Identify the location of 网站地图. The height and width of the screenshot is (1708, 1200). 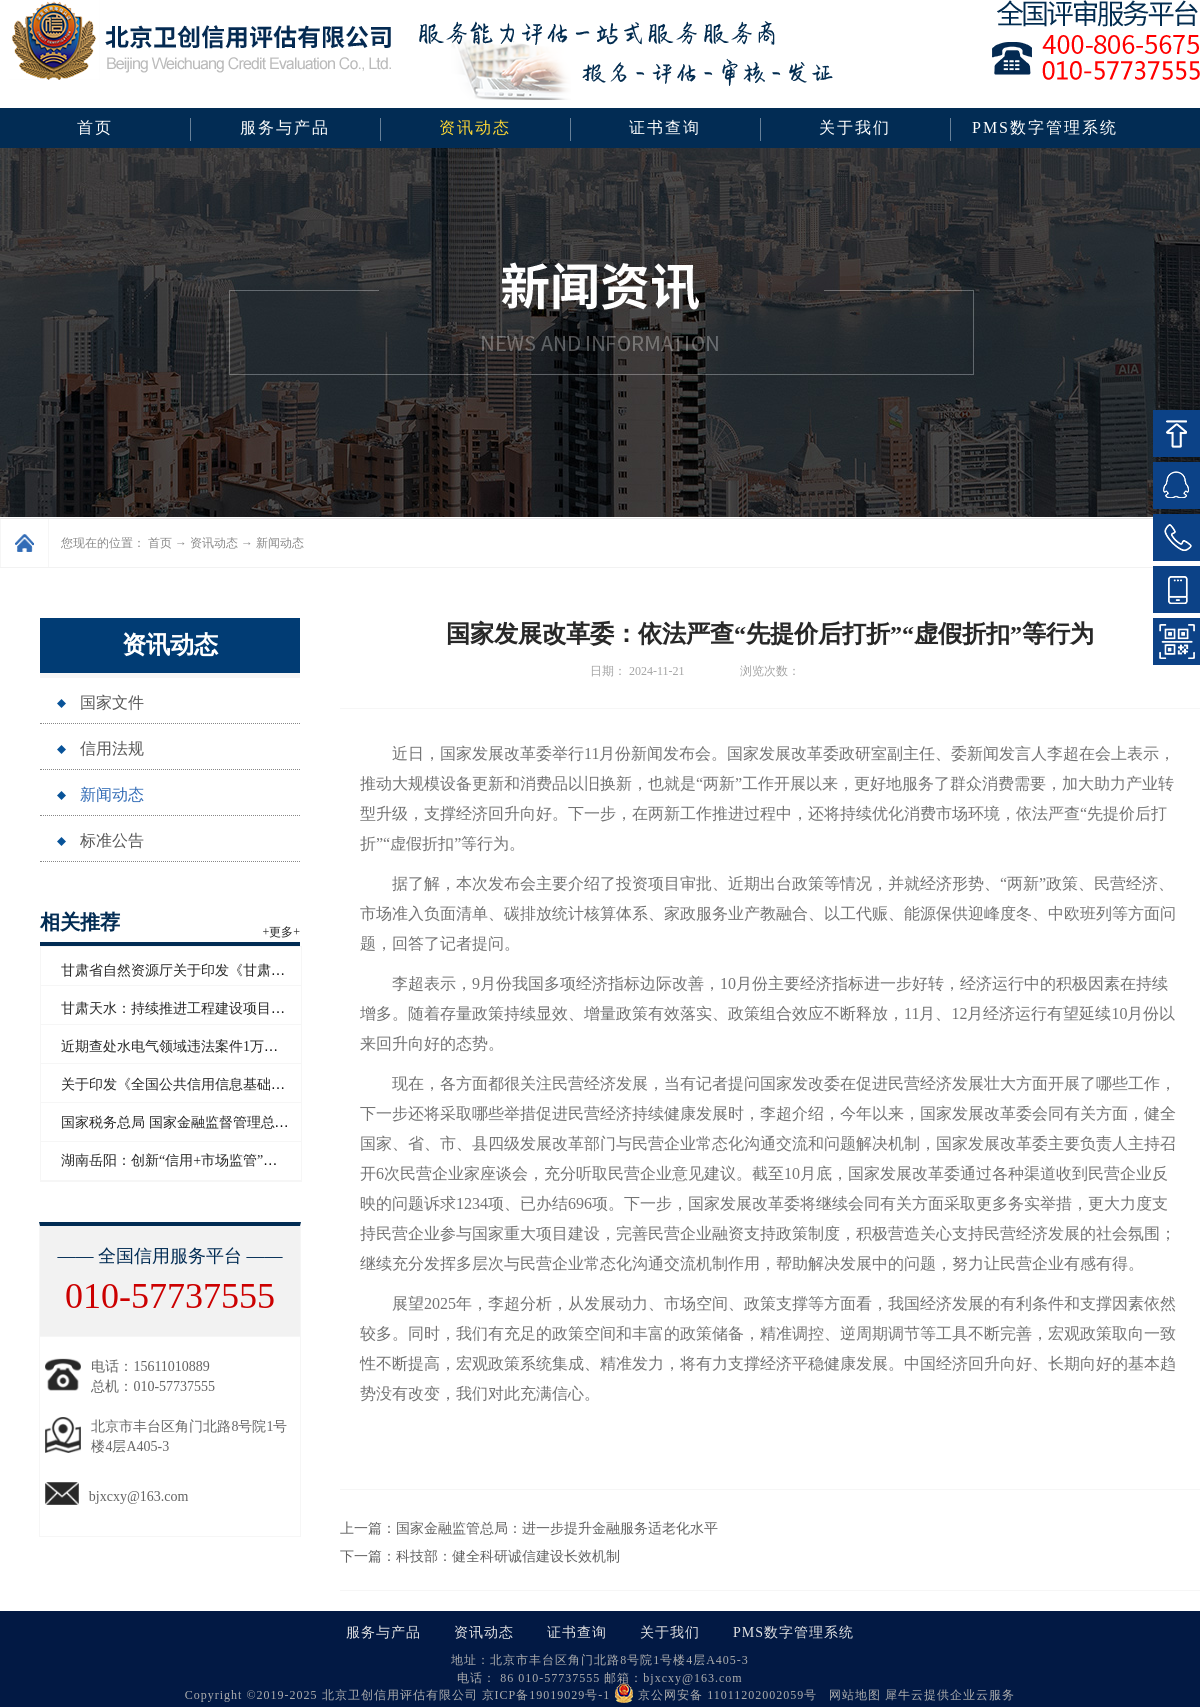
(851, 1695).